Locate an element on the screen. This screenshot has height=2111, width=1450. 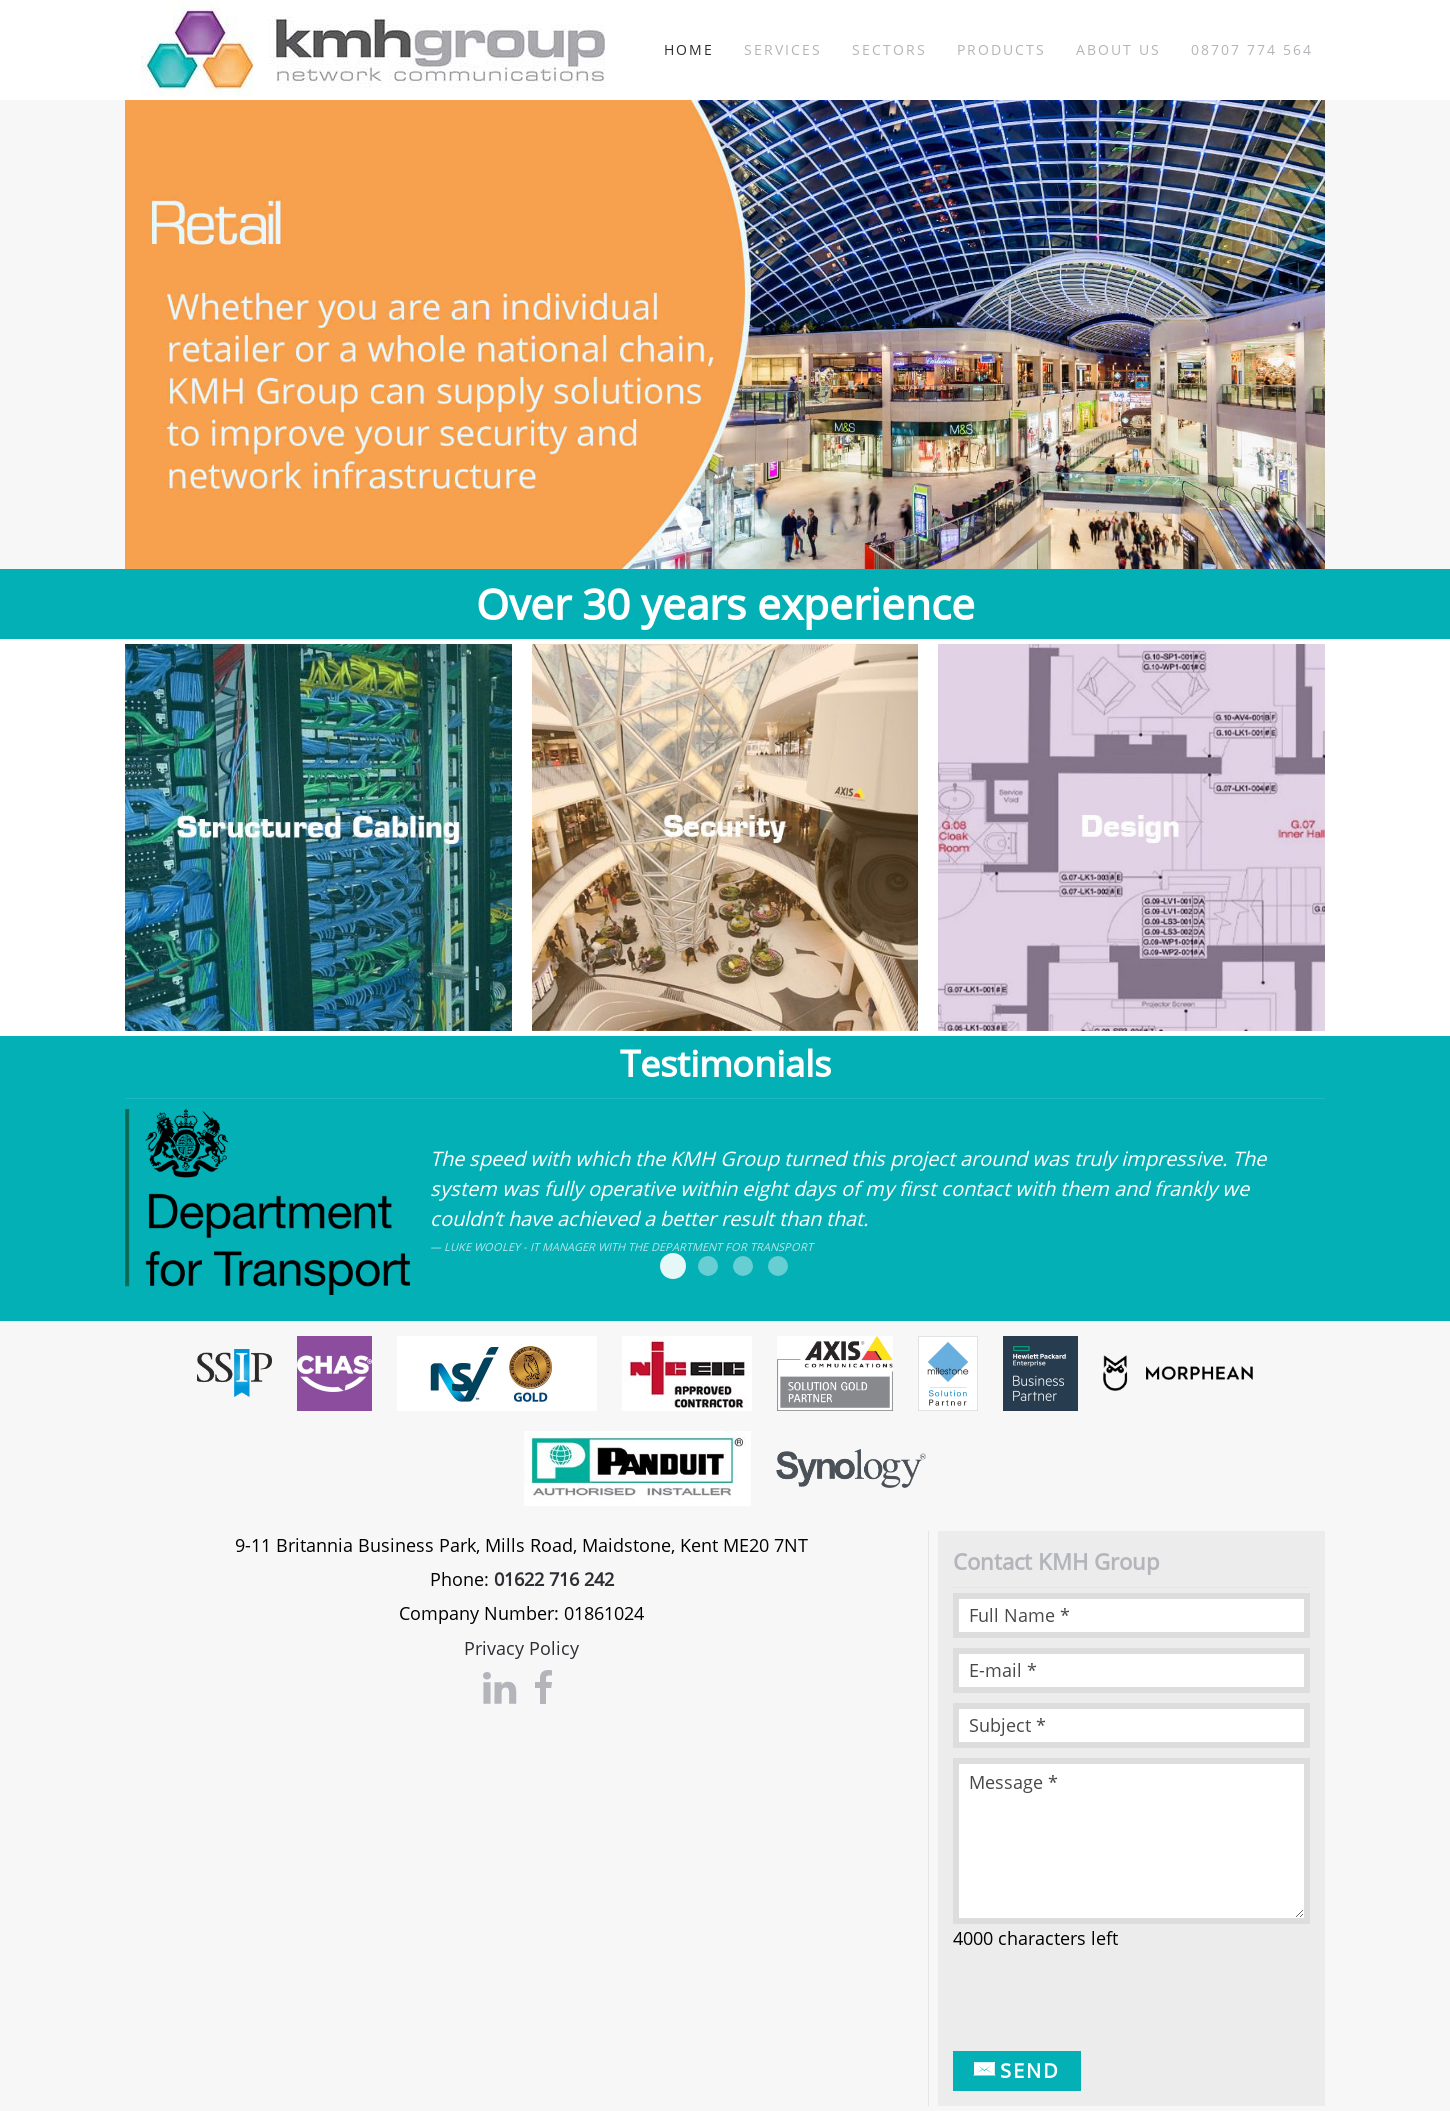
Products is located at coordinates (1001, 49).